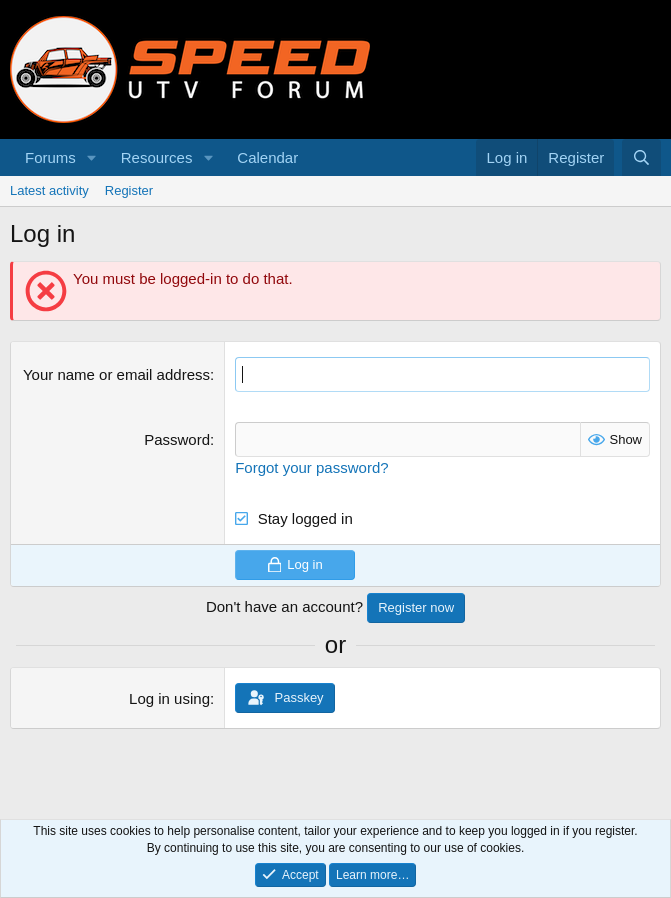  Describe the element at coordinates (641, 157) in the screenshot. I see `[Search]` at that location.